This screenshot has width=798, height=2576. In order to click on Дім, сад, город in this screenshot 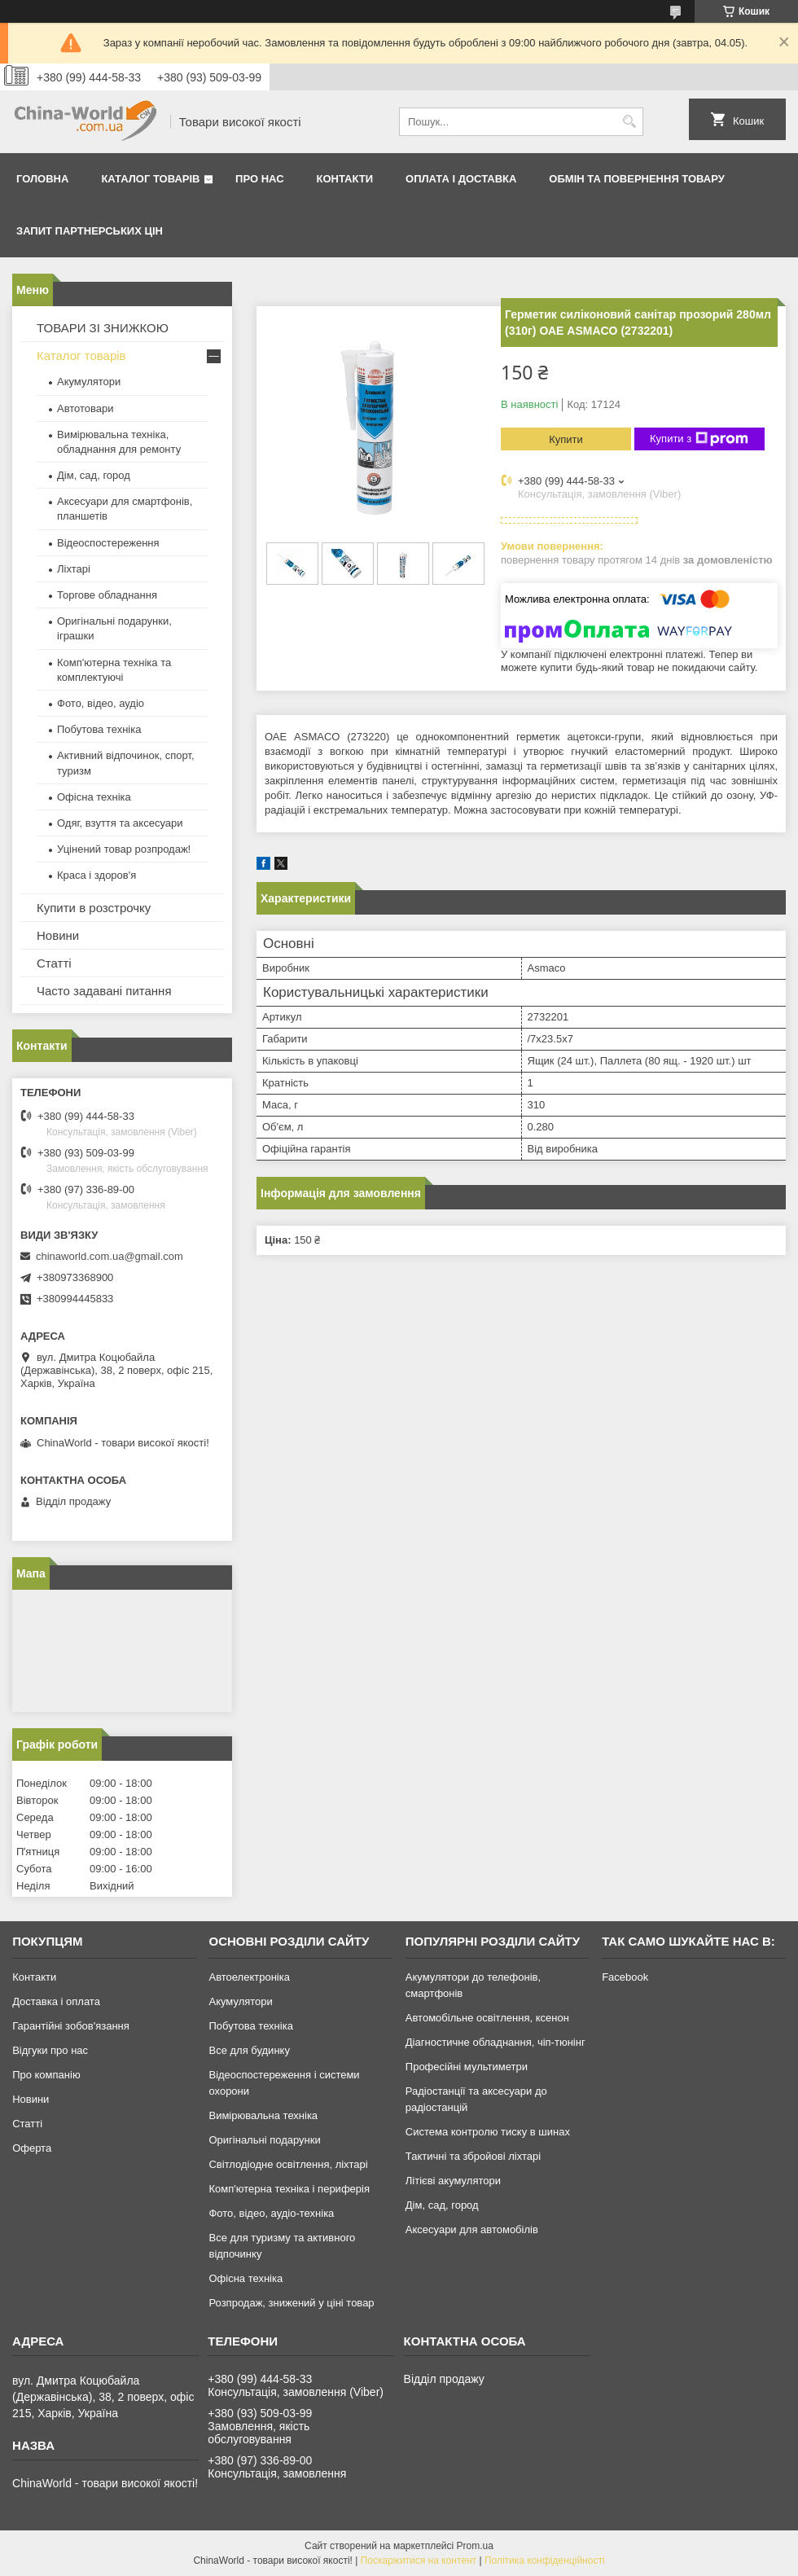, I will do `click(93, 475)`.